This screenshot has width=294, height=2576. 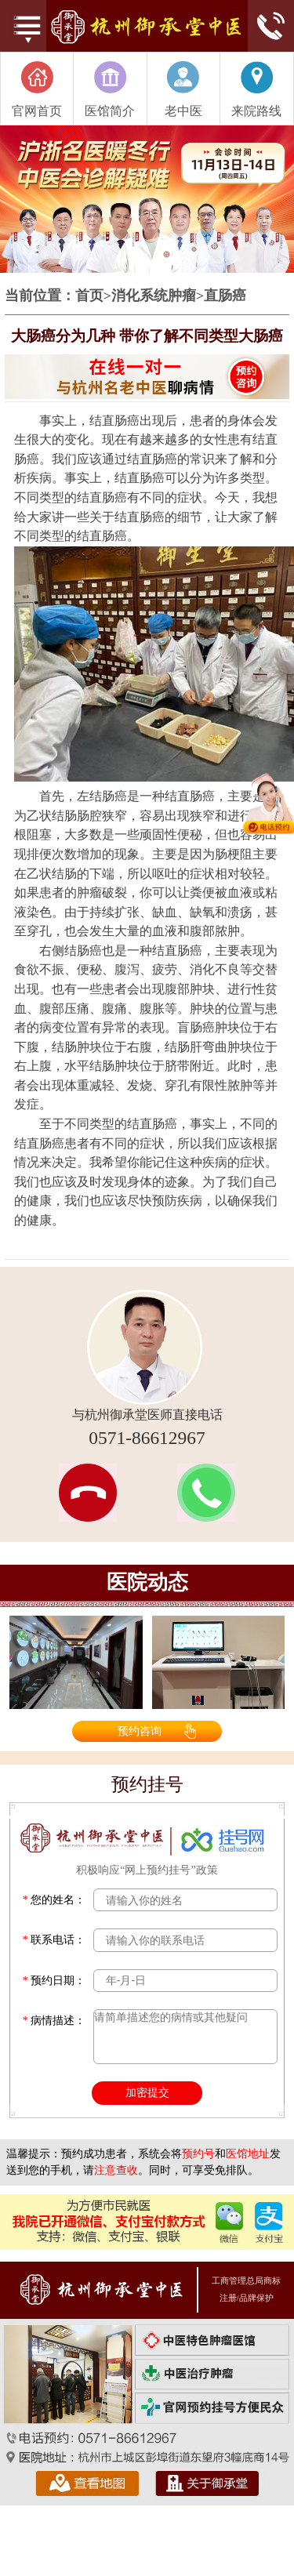 I want to click on 预约日期：, so click(x=54, y=1980).